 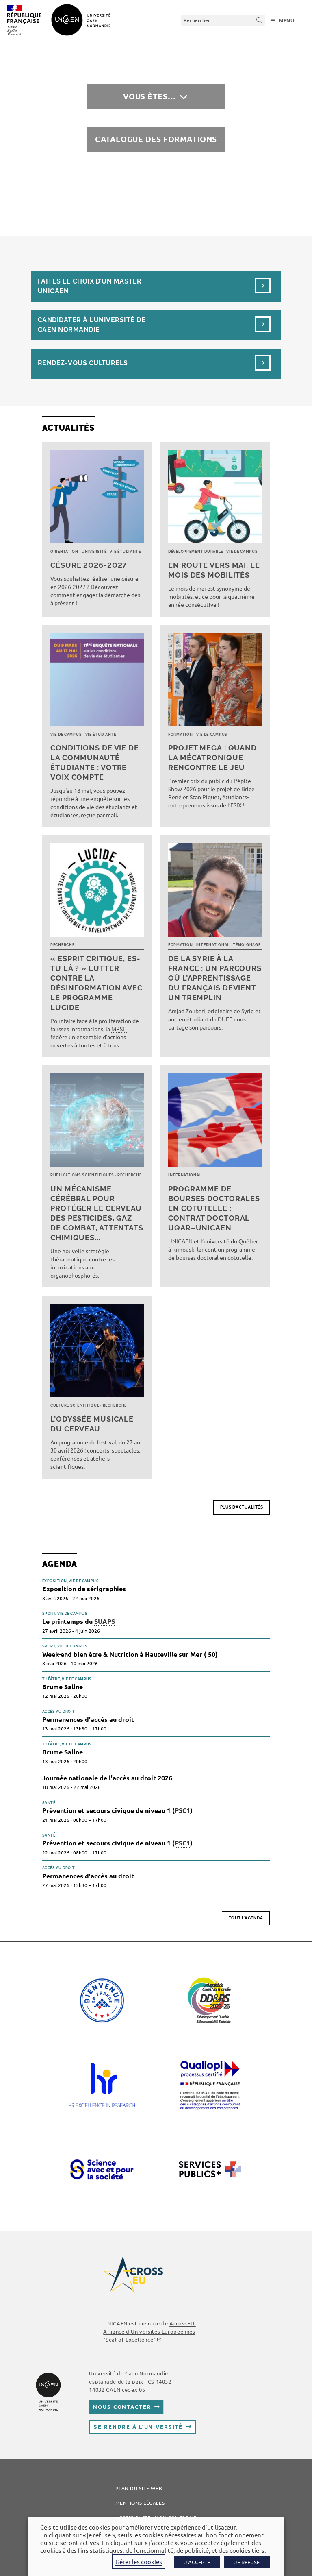 What do you see at coordinates (138, 2426) in the screenshot?
I see `Se rendre à l’université` at bounding box center [138, 2426].